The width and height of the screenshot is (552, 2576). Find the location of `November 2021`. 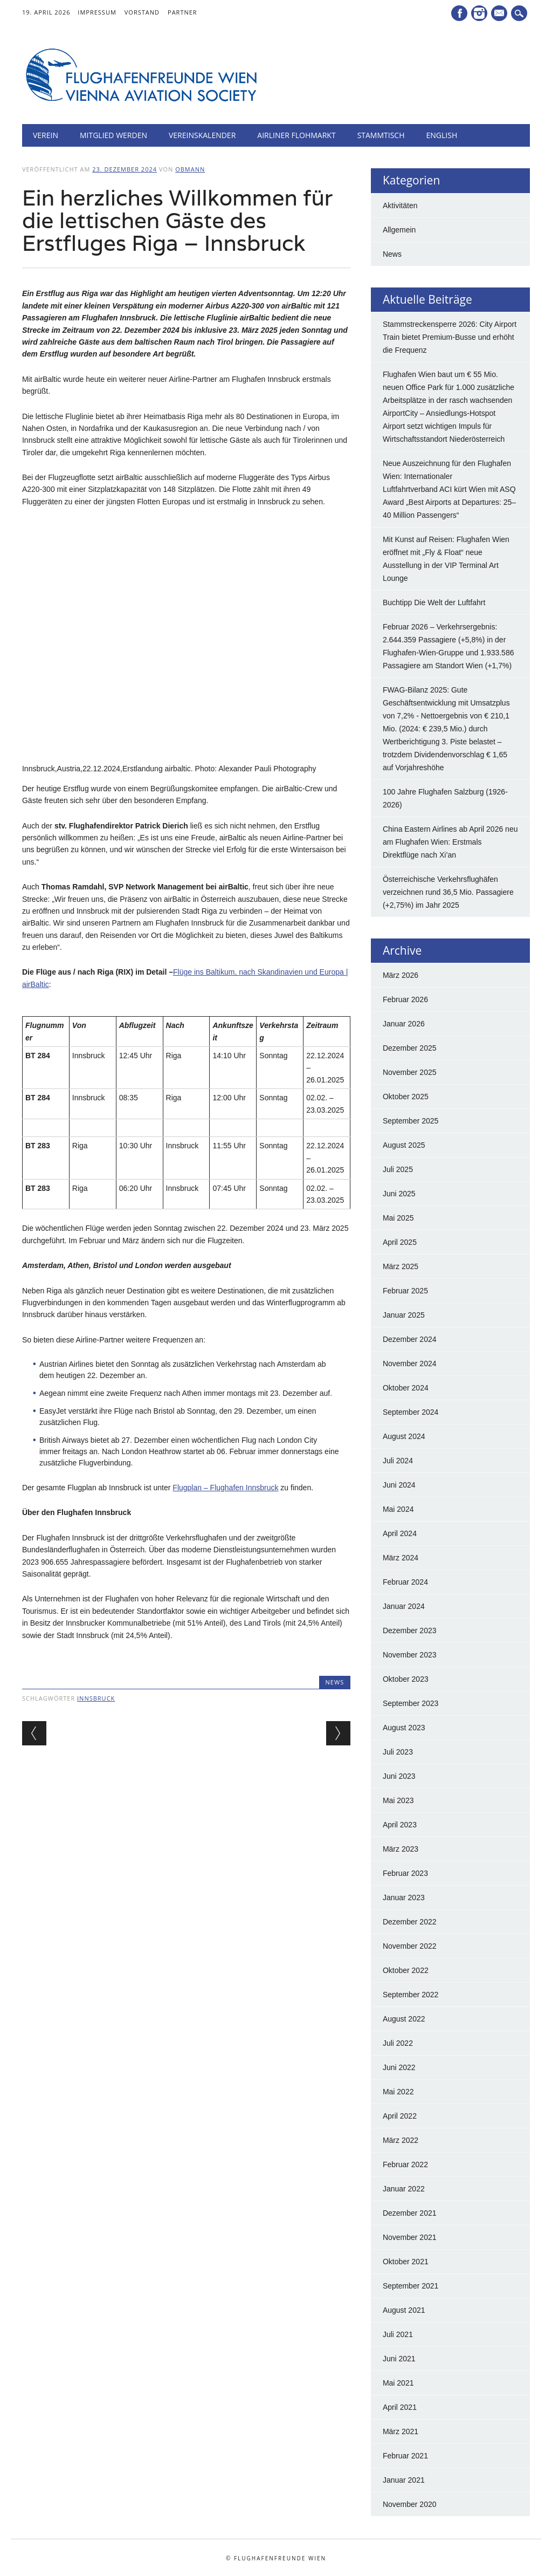

November 2021 is located at coordinates (410, 2237).